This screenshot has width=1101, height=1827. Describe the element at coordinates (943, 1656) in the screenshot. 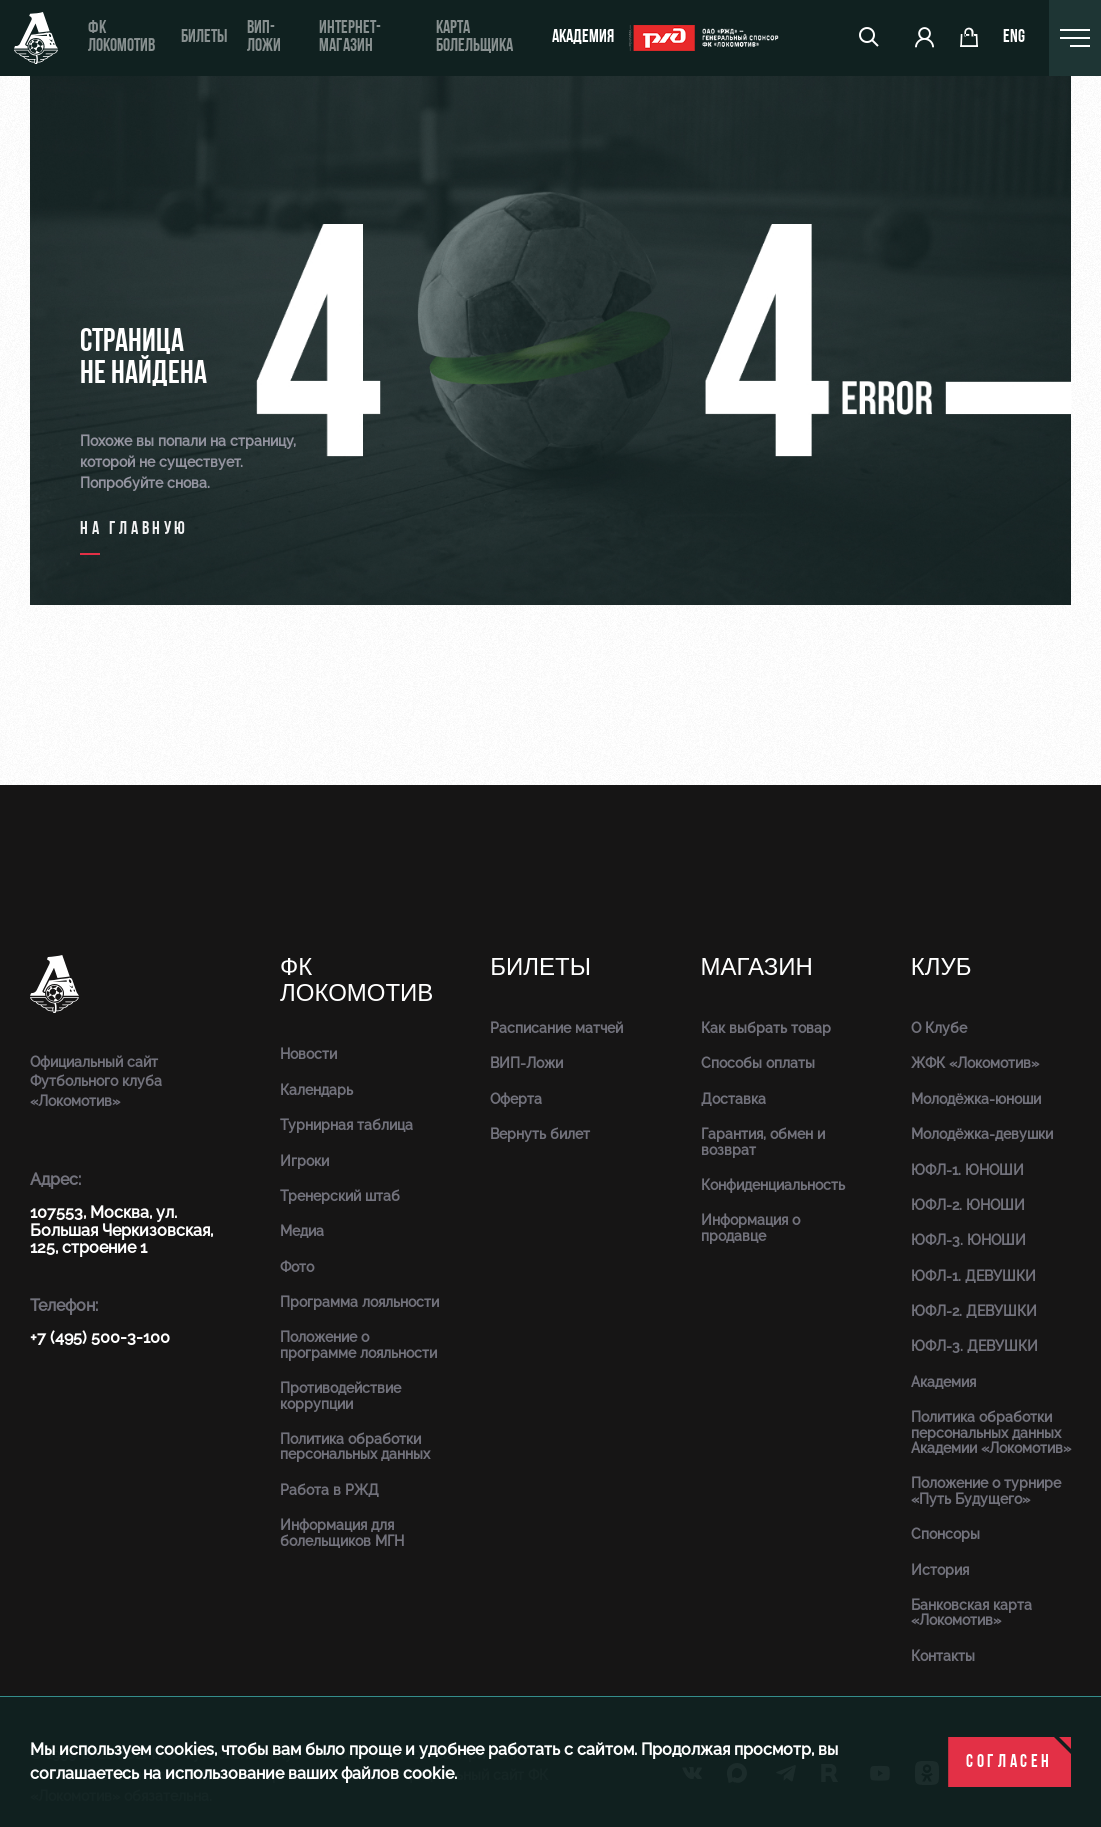

I see `Контакты` at that location.